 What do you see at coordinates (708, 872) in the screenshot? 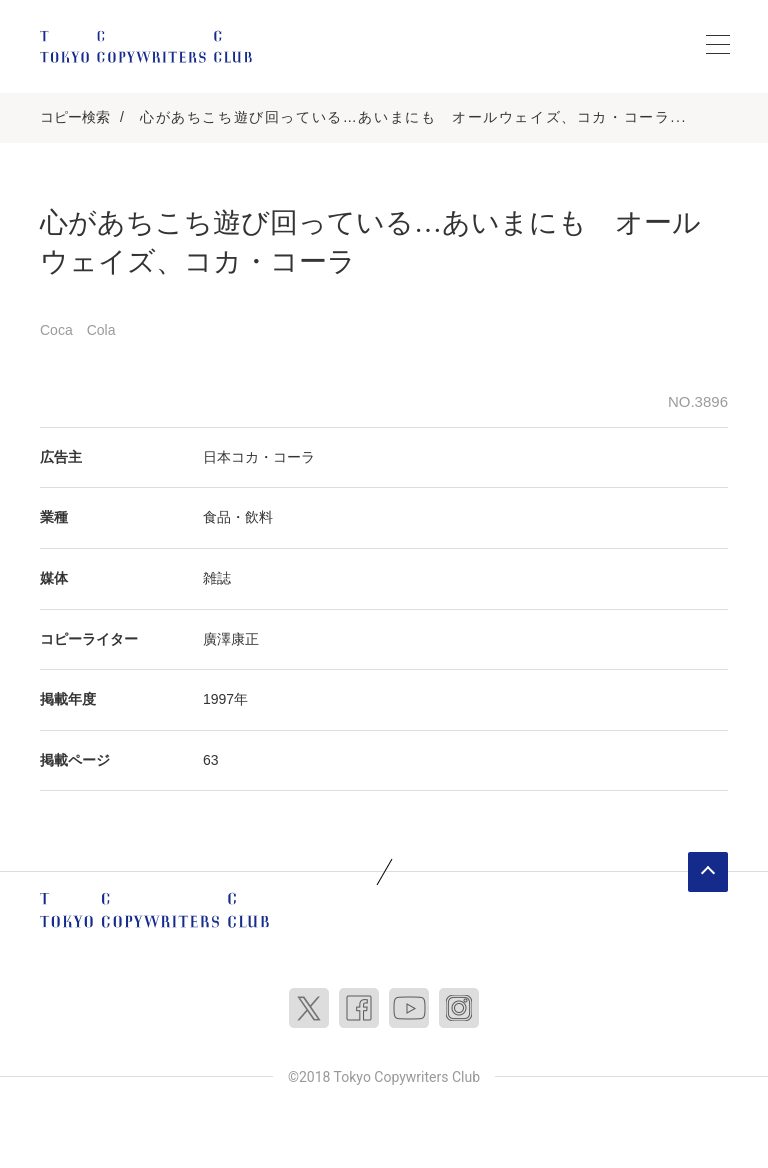
I see `ページトップへ` at bounding box center [708, 872].